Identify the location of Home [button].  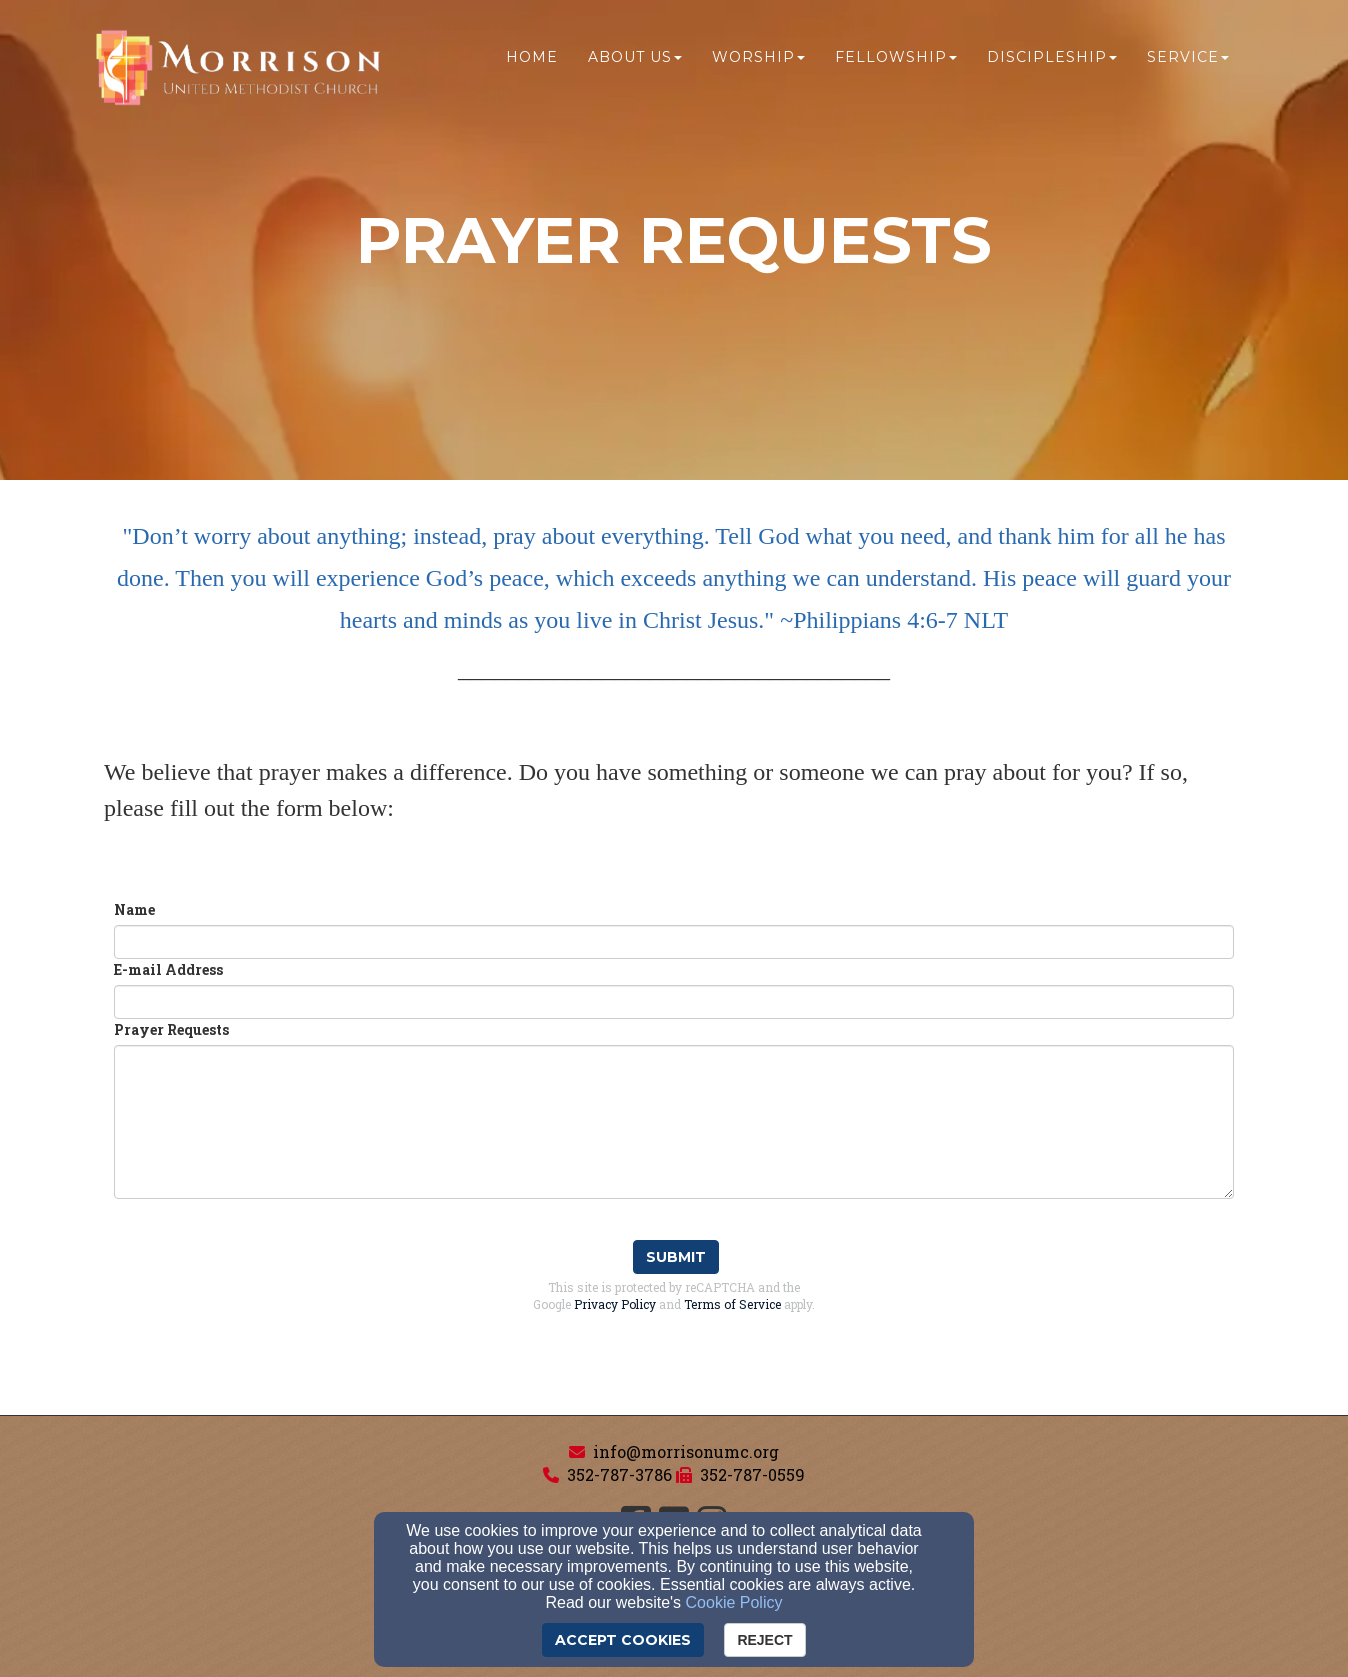
(532, 57).